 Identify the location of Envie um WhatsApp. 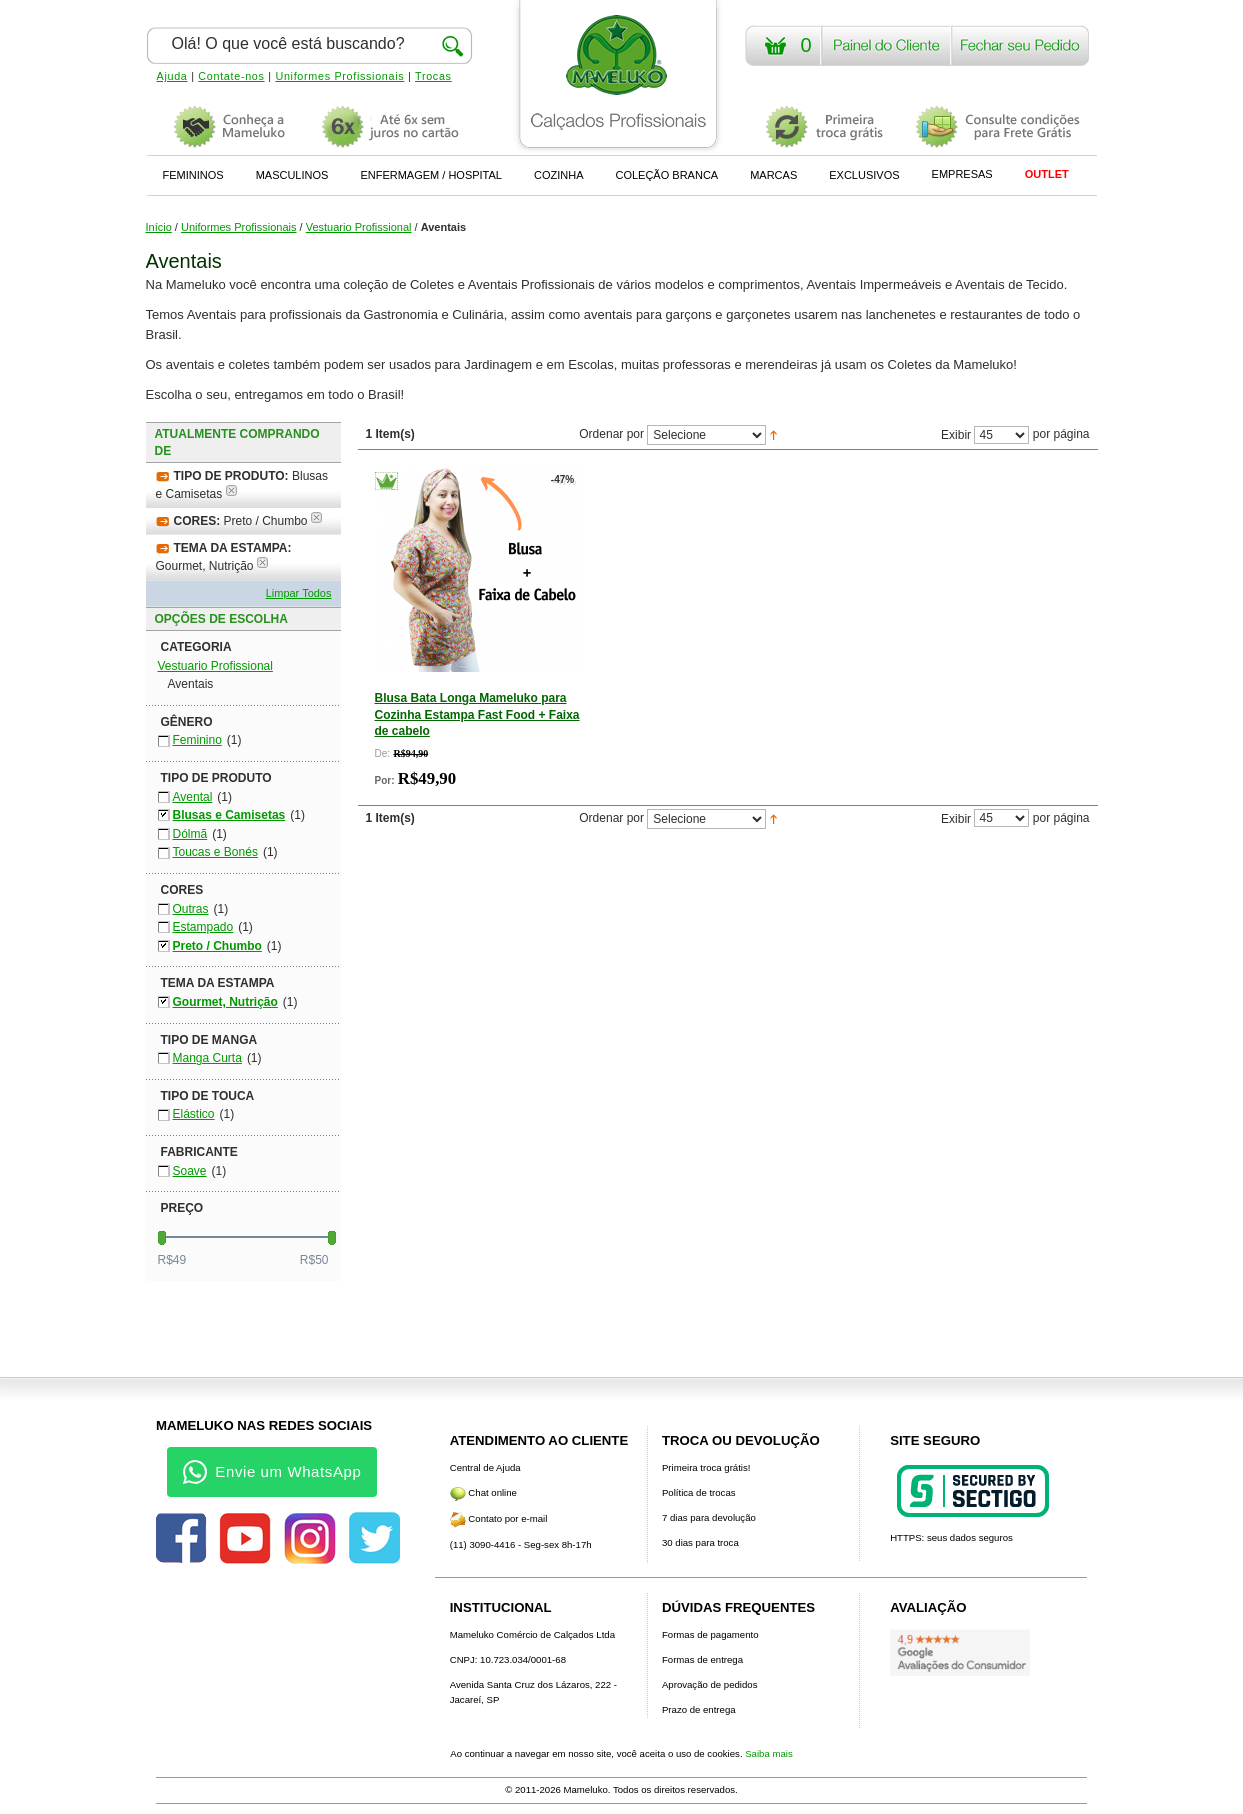
(272, 1472).